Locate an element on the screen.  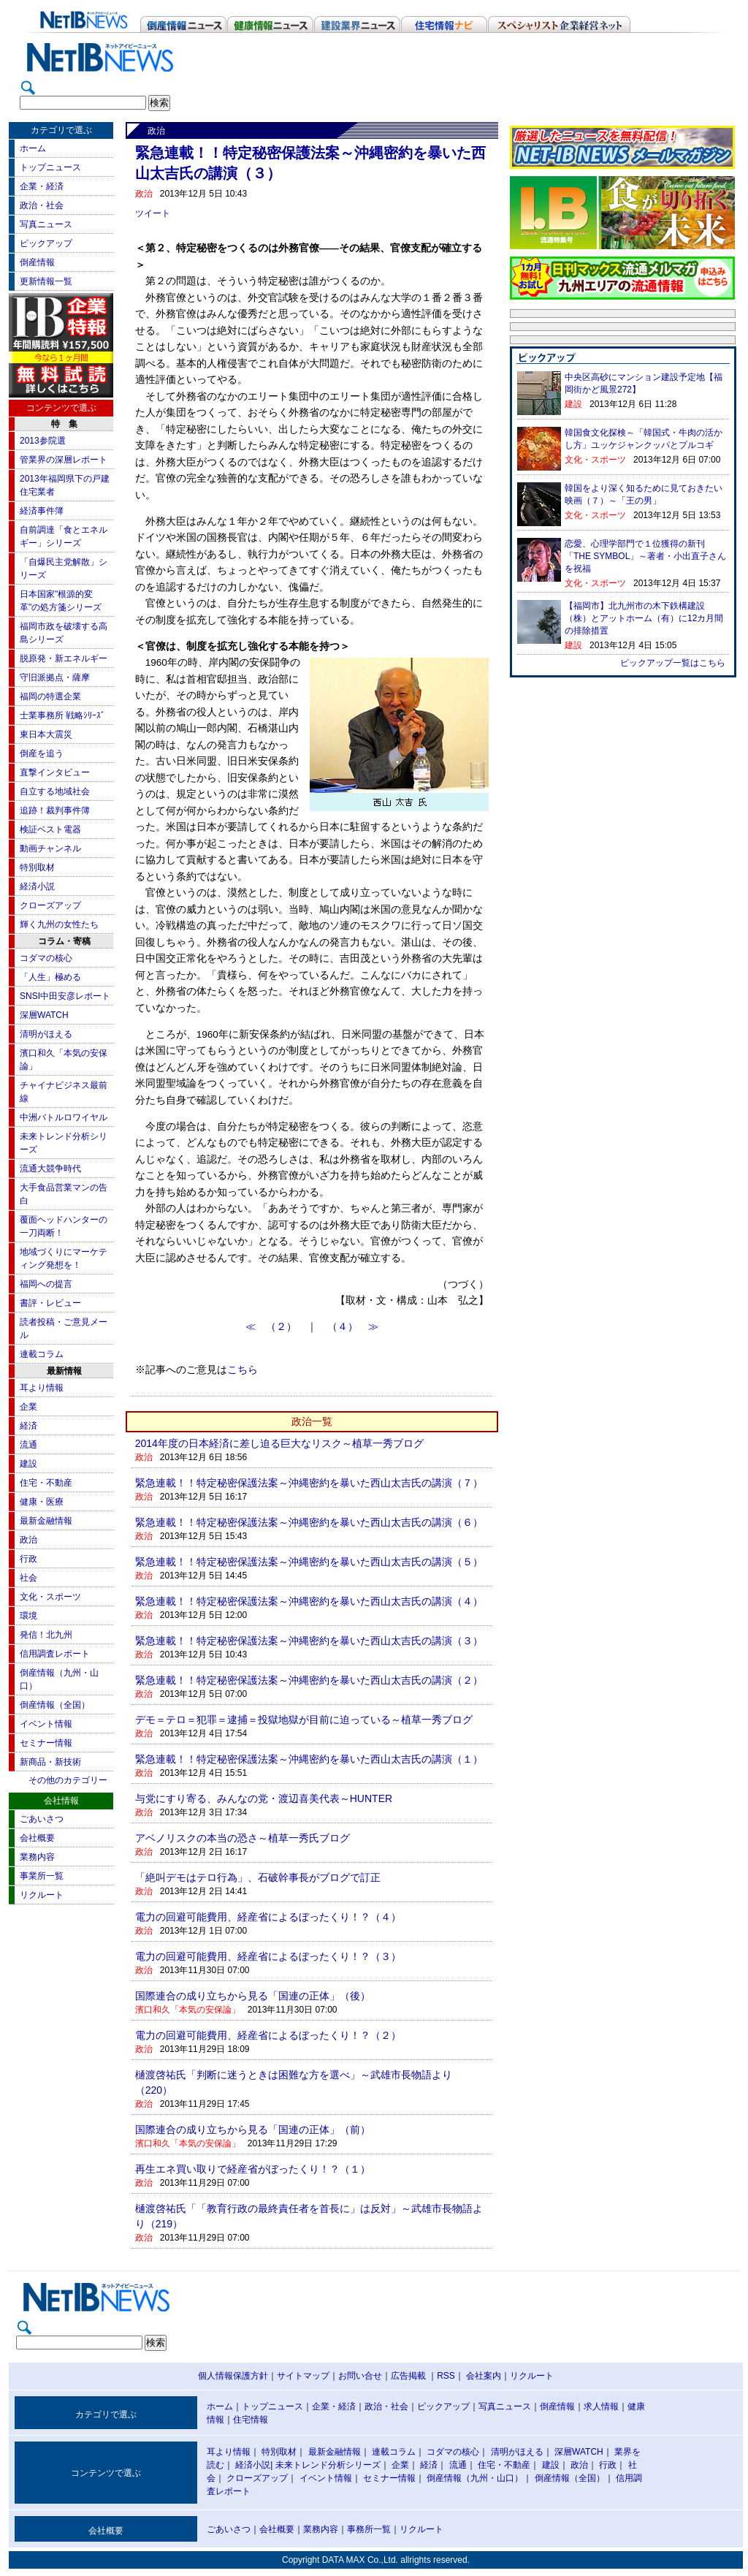
恋愛、心理学部門で１位獲得の新刊「THE SYMBOL」～著者・小出直子さんを祝福 is located at coordinates (645, 556).